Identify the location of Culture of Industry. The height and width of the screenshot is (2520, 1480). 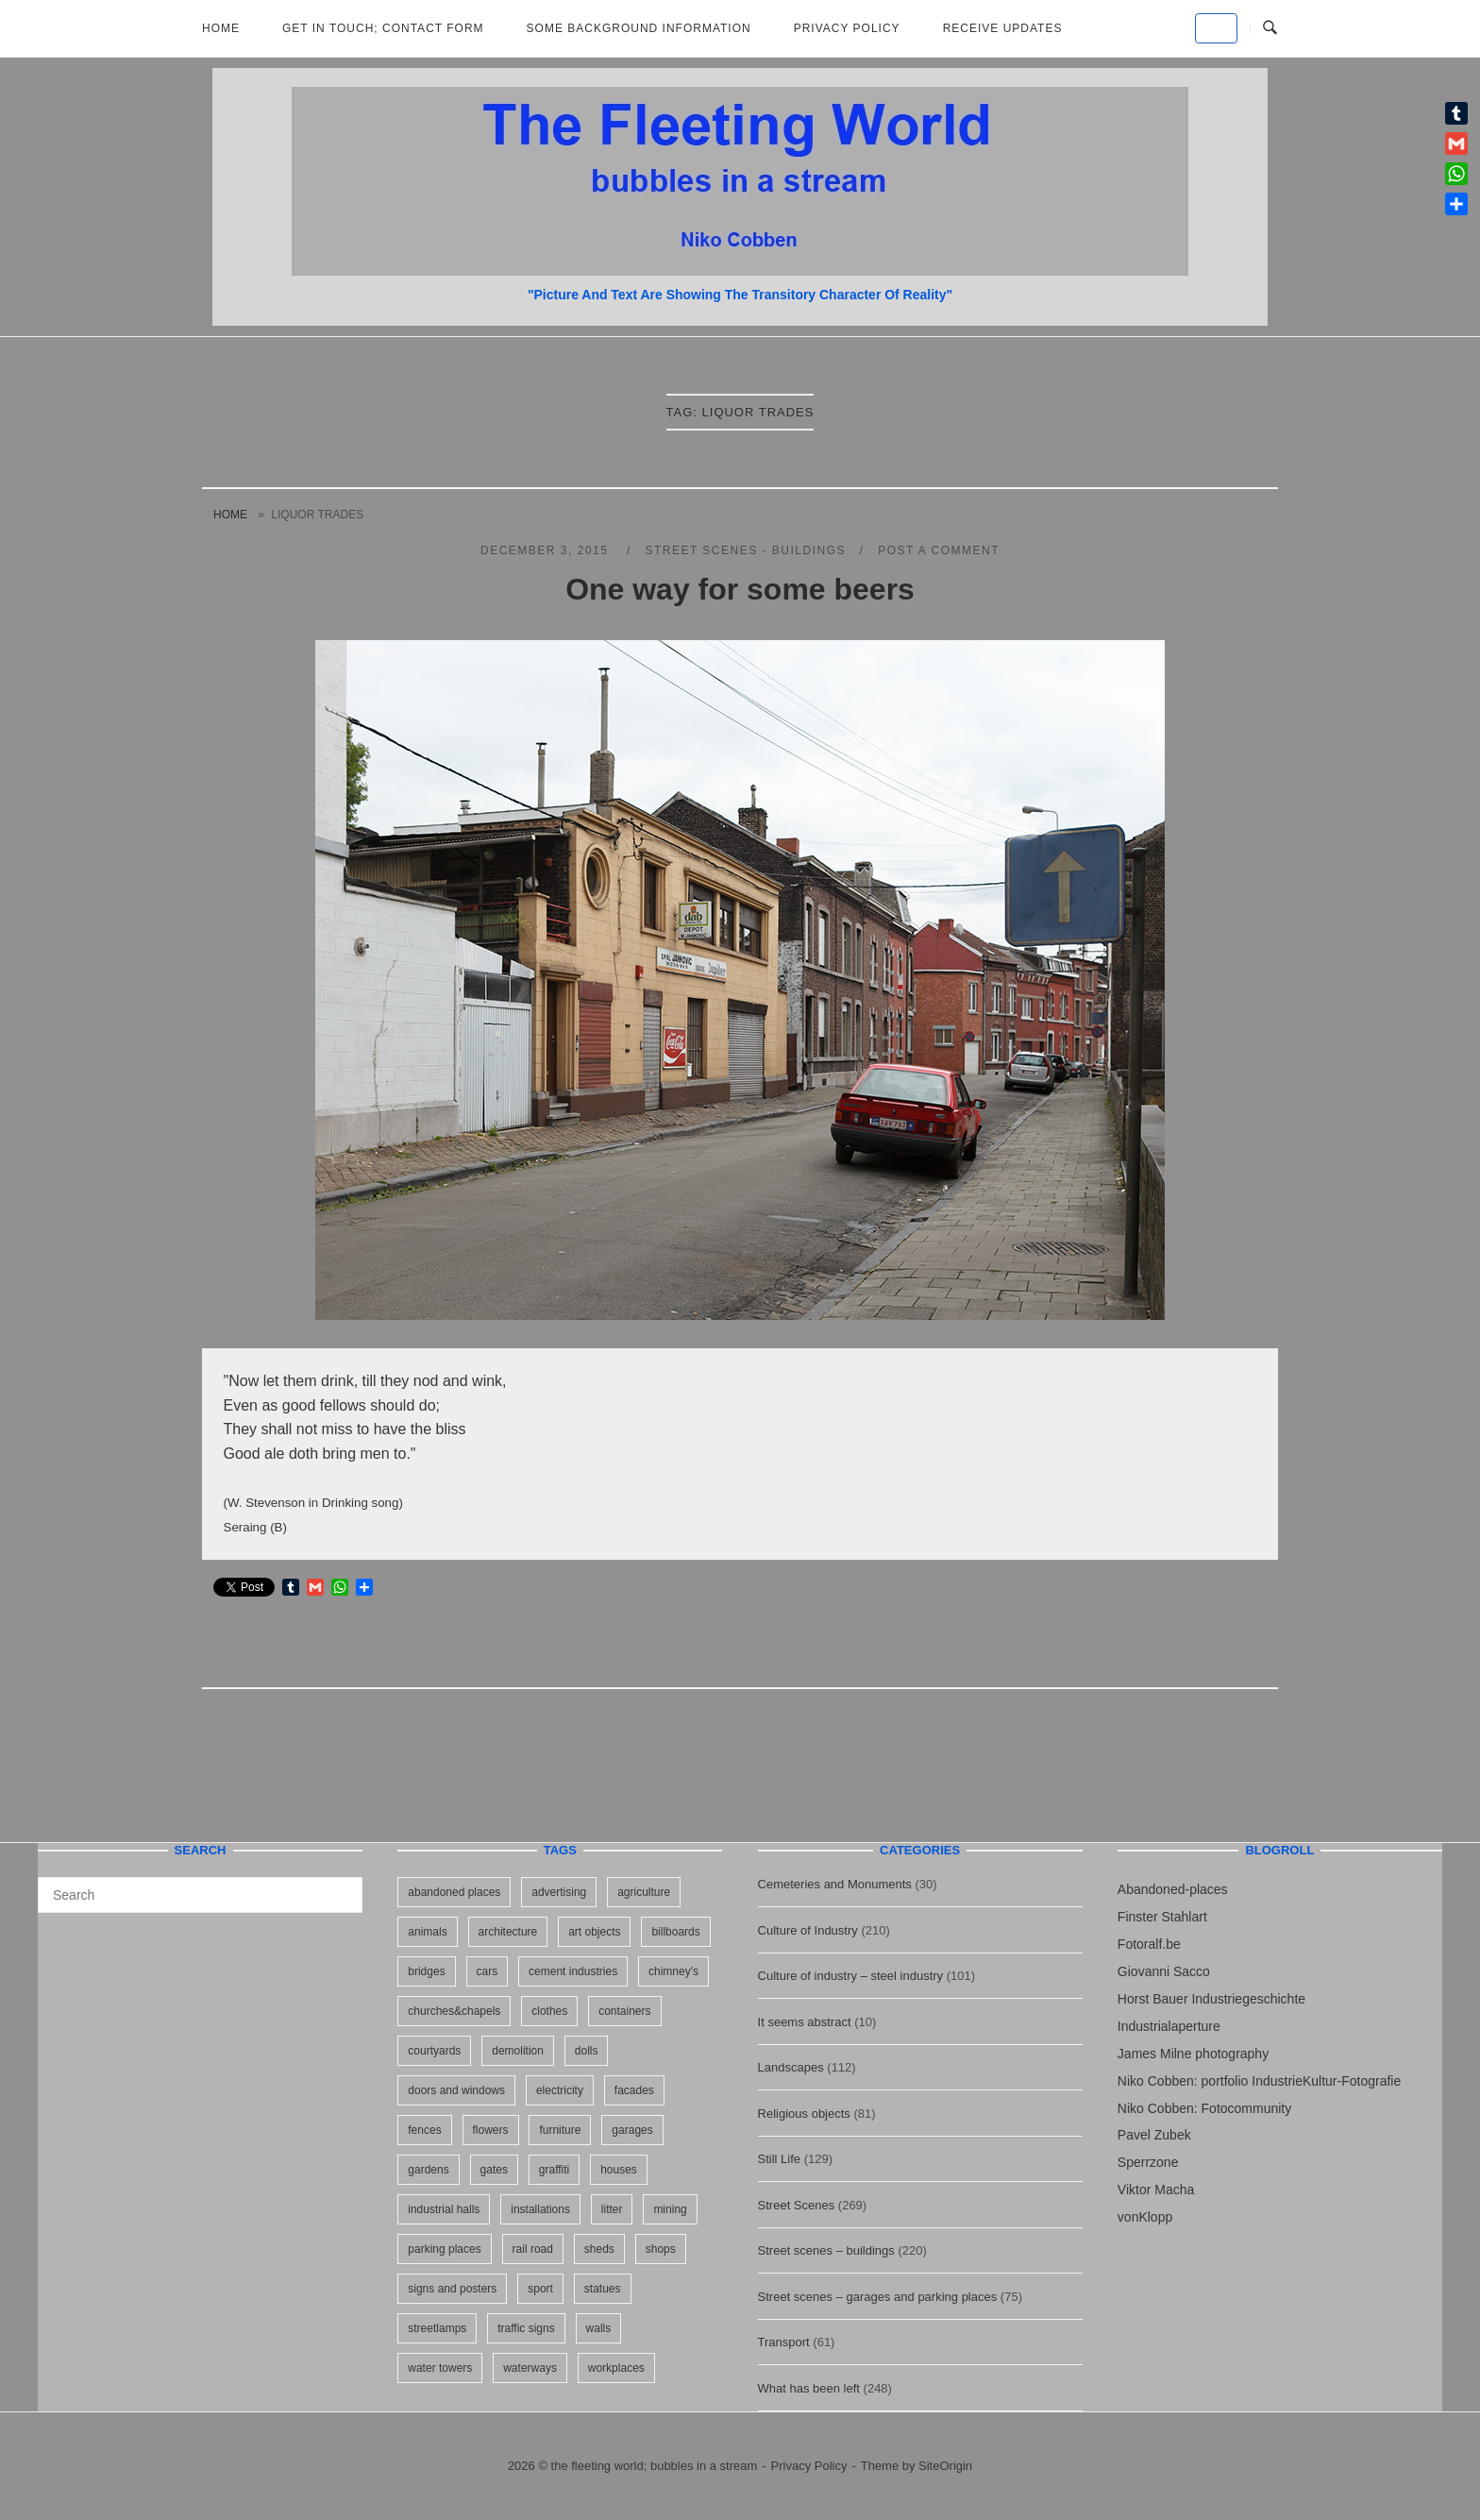
(808, 1930).